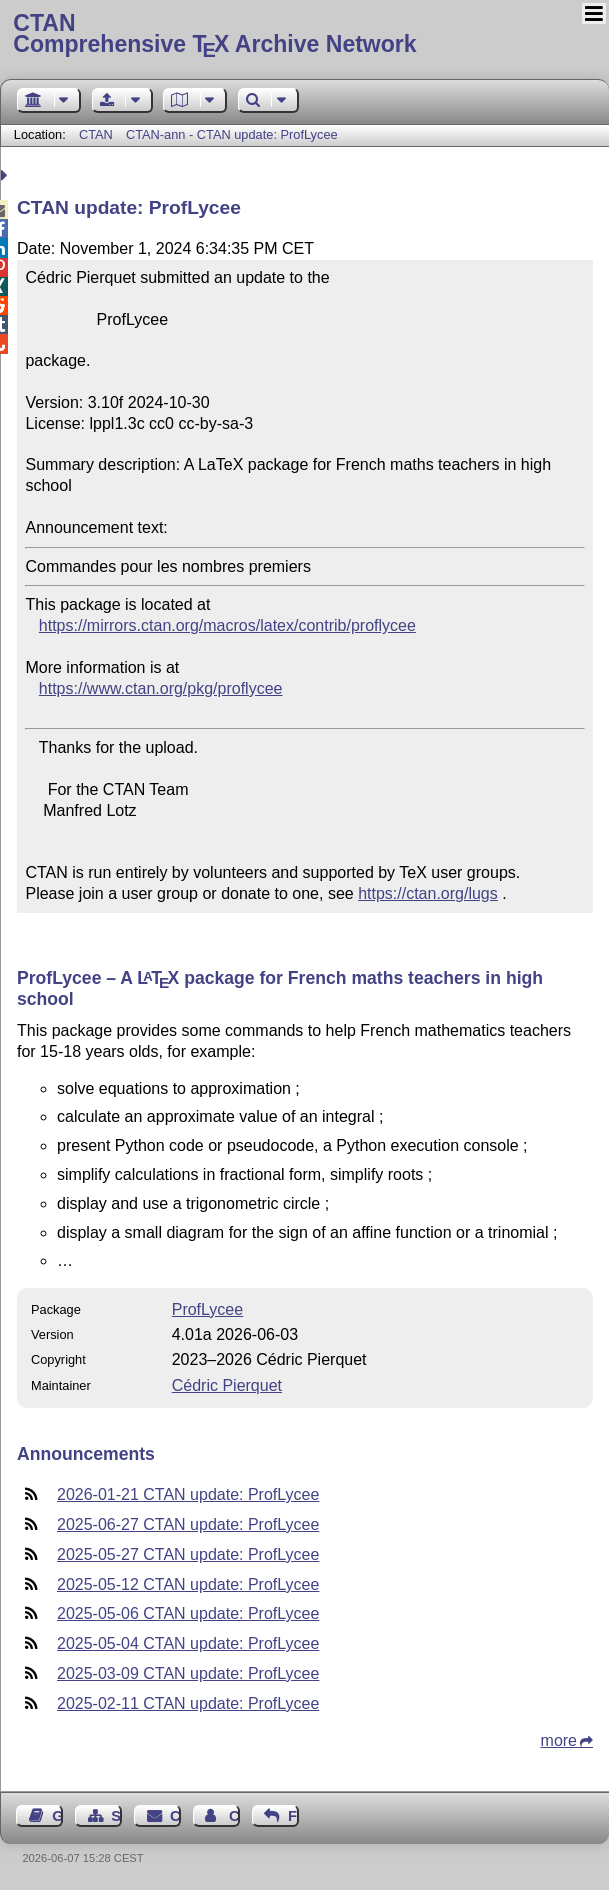 Image resolution: width=609 pixels, height=1890 pixels. I want to click on 2025-06-27 CTAN update: ProfLycee, so click(188, 1524).